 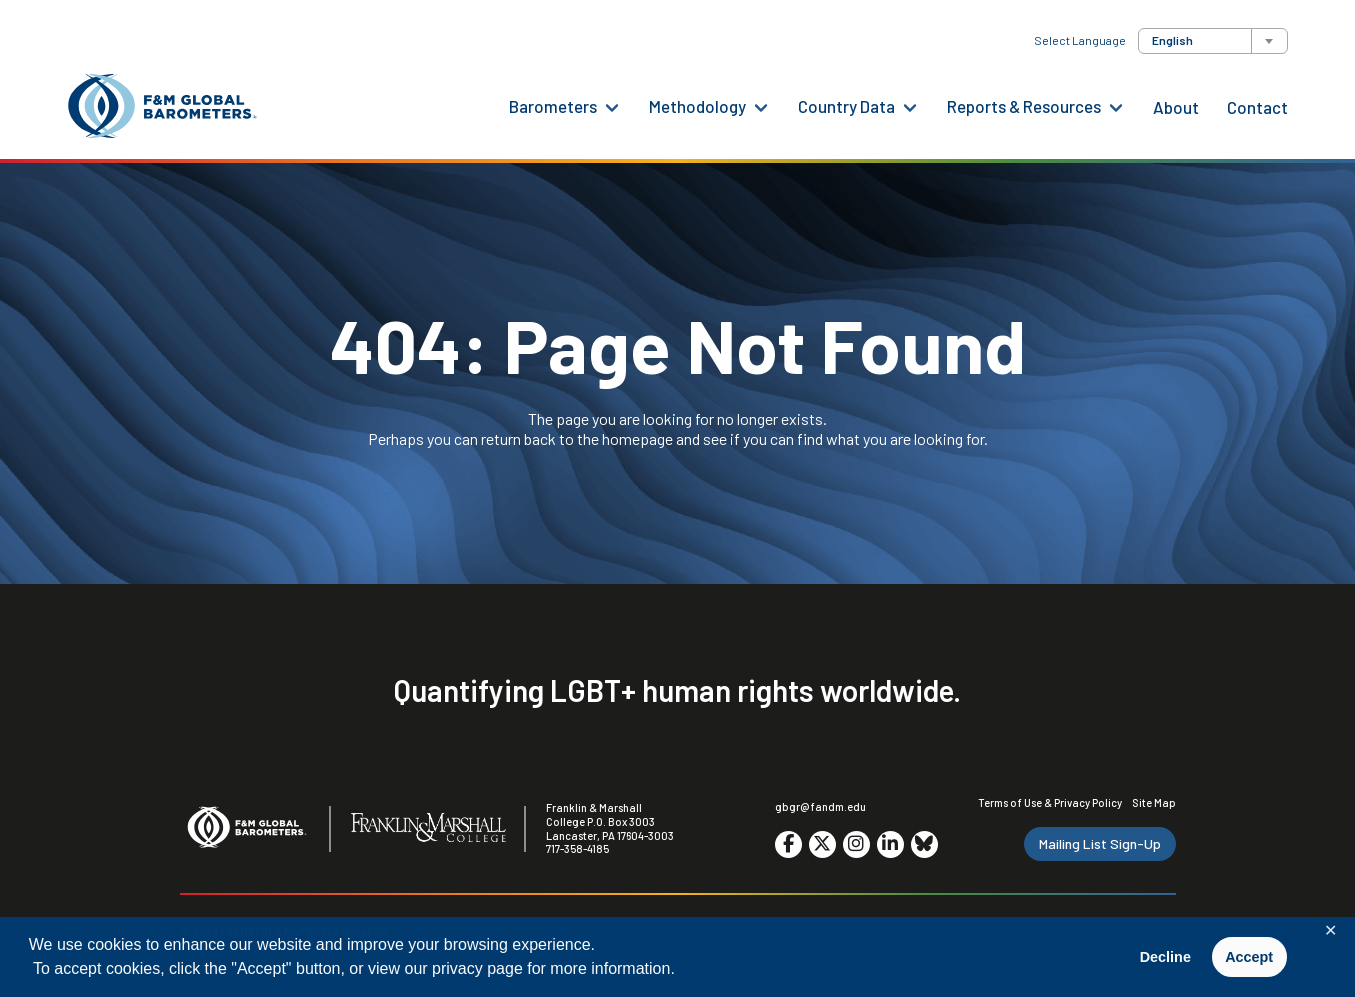 What do you see at coordinates (1100, 843) in the screenshot?
I see `Mailing List Sign-Up` at bounding box center [1100, 843].